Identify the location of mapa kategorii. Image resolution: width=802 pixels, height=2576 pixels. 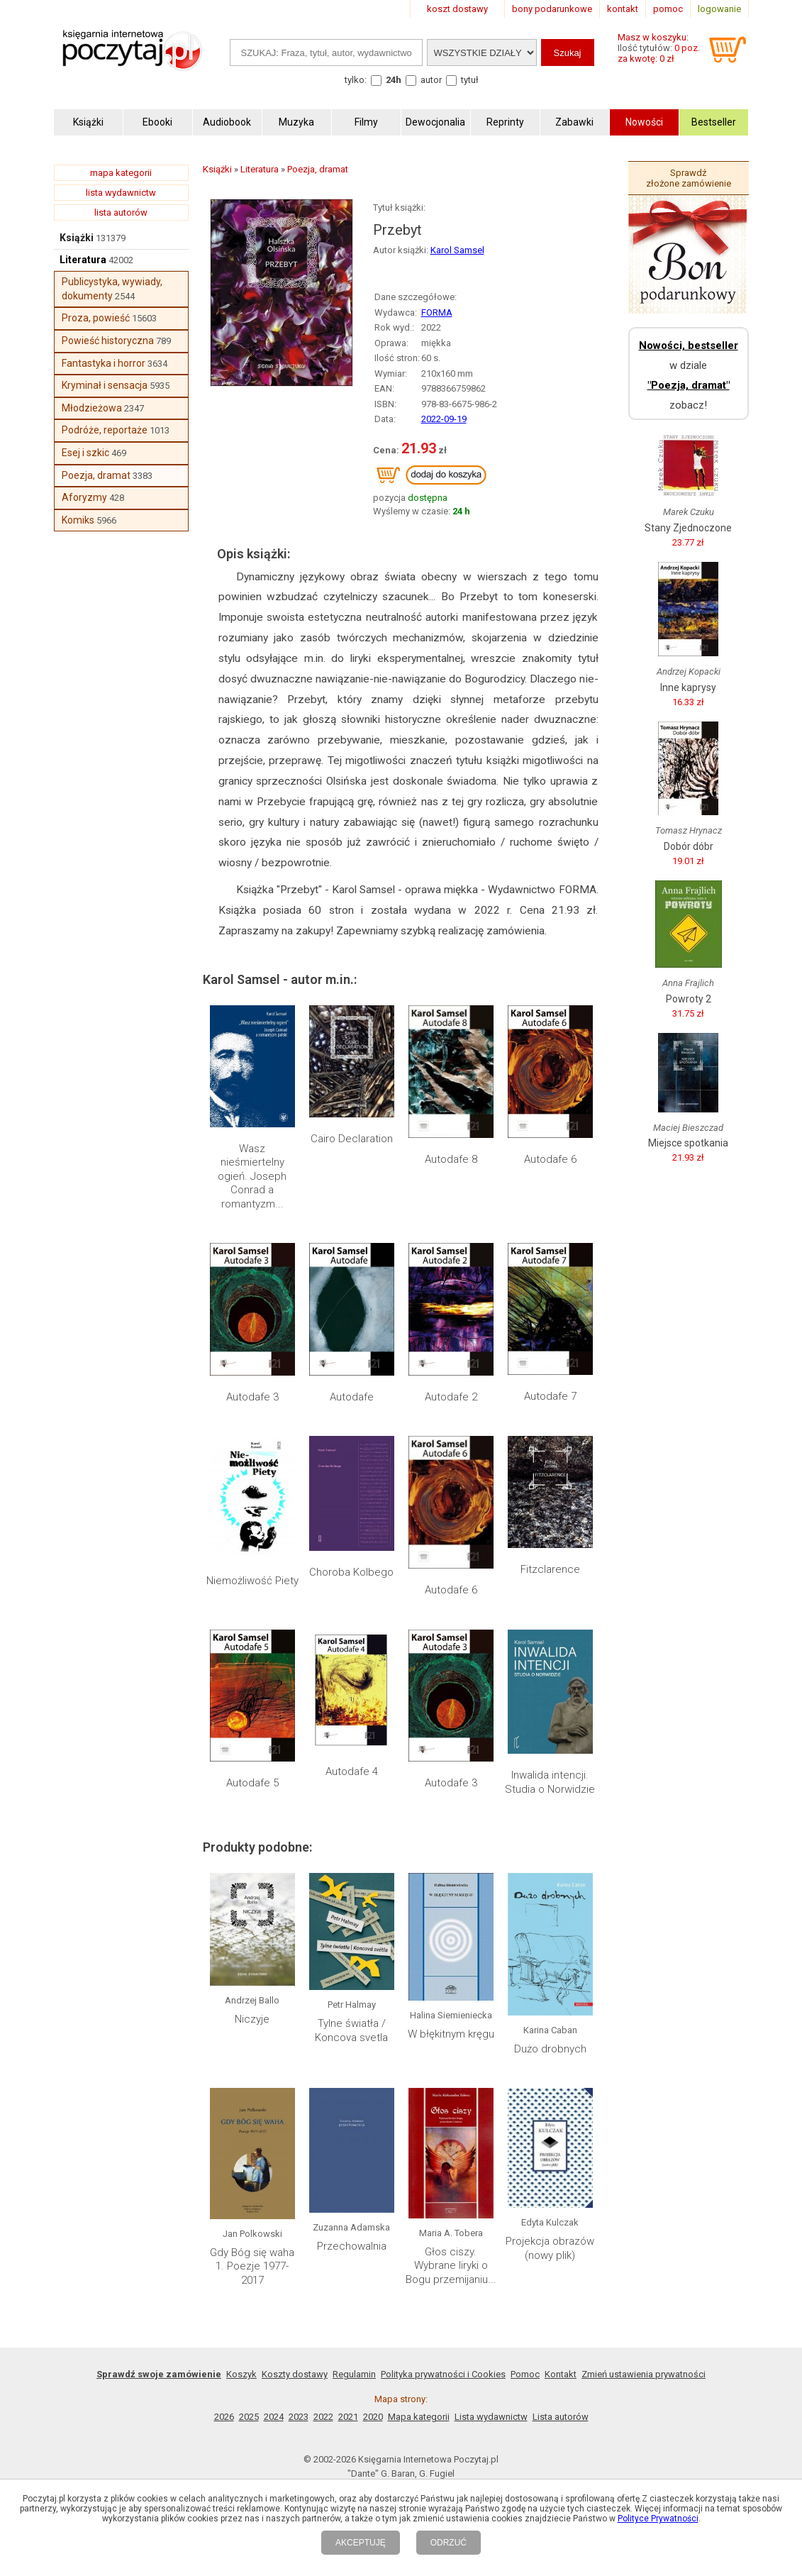
(121, 172).